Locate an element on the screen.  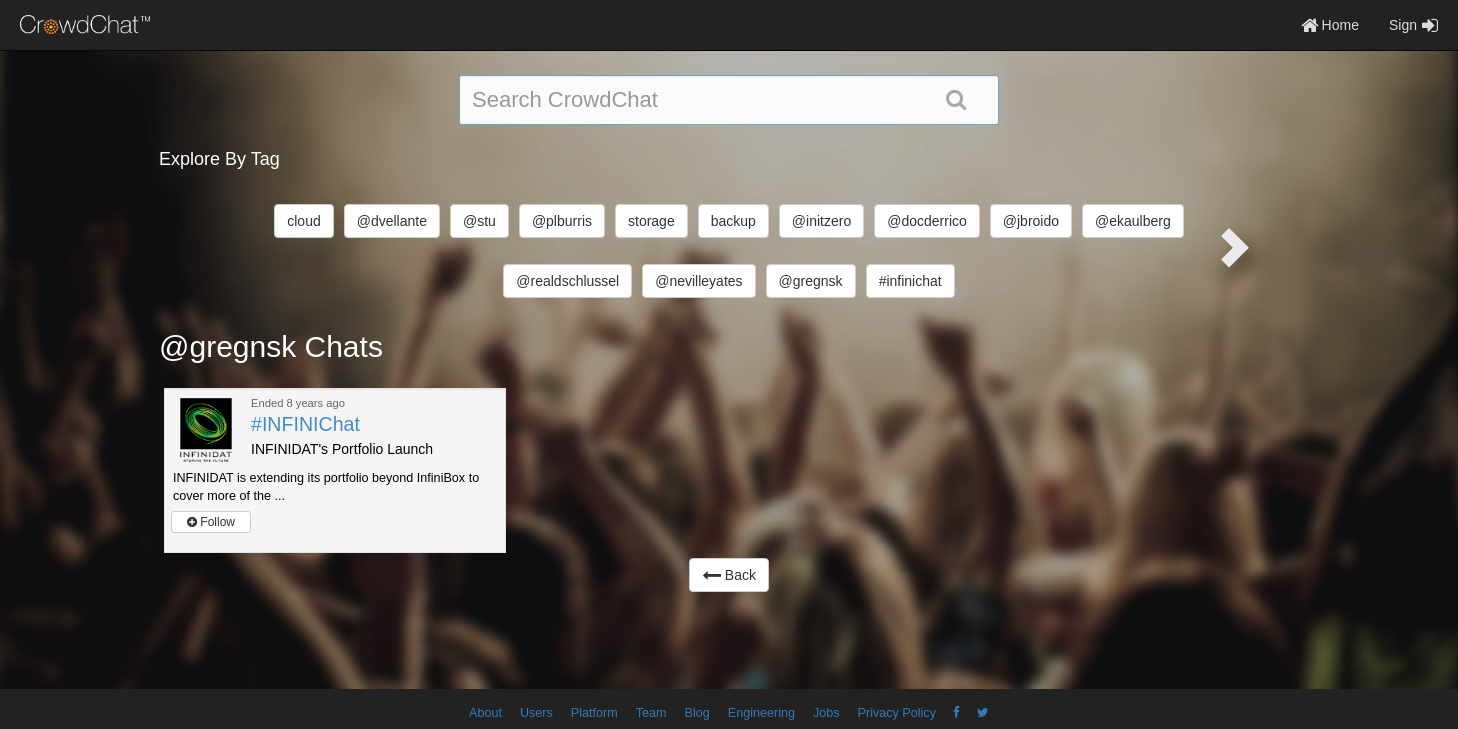
#infinichat is located at coordinates (910, 281).